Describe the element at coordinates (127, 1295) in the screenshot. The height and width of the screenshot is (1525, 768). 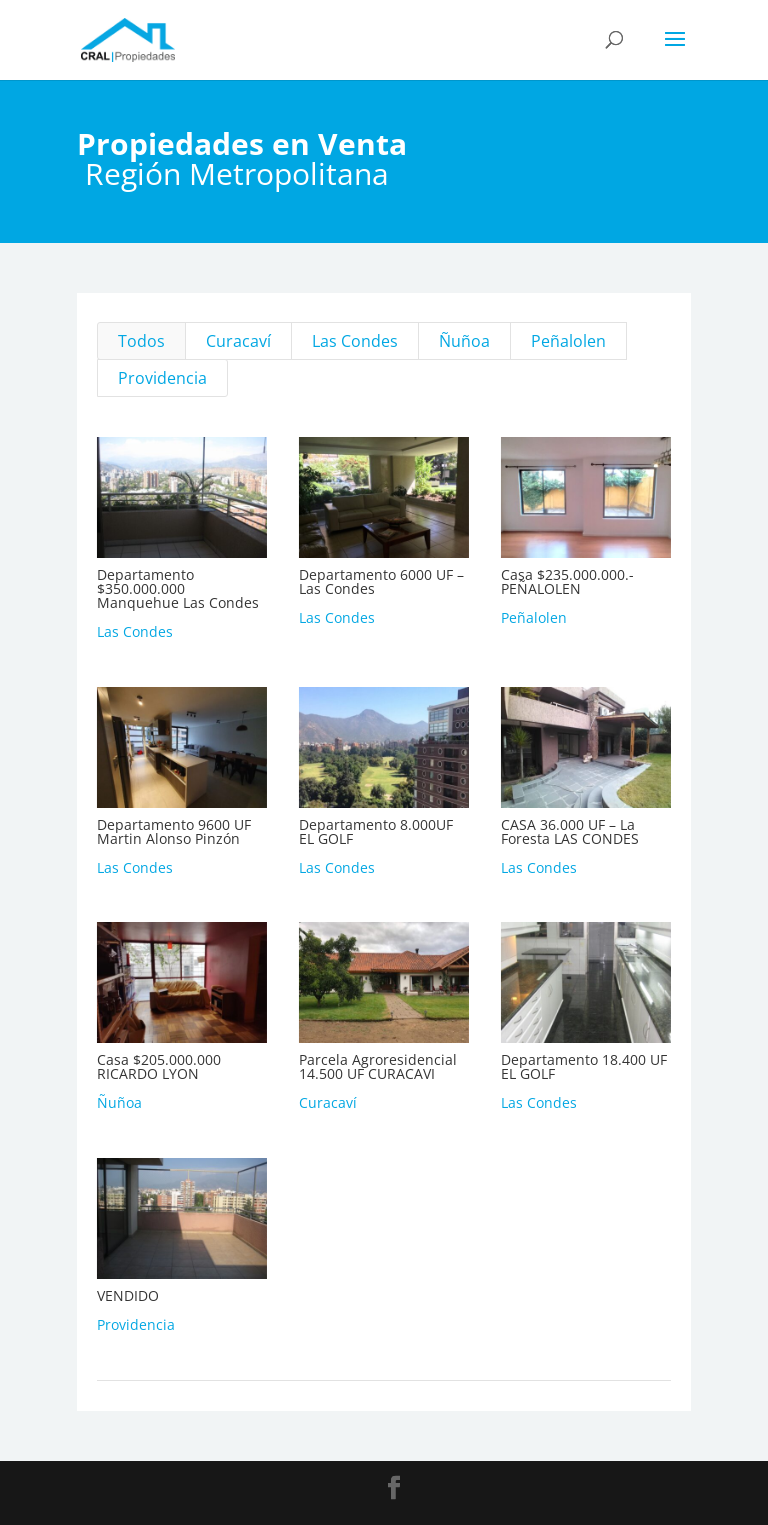
I see `VENDIDO` at that location.